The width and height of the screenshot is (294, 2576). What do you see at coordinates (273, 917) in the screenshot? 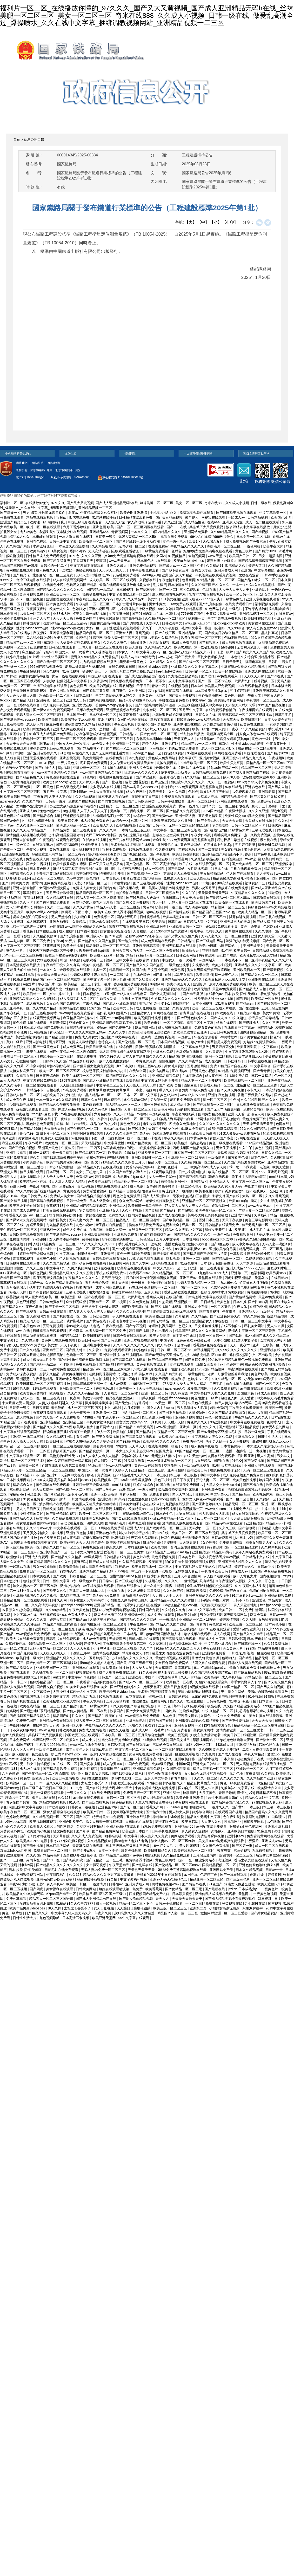
I see `日韩手机在线视频` at bounding box center [273, 917].